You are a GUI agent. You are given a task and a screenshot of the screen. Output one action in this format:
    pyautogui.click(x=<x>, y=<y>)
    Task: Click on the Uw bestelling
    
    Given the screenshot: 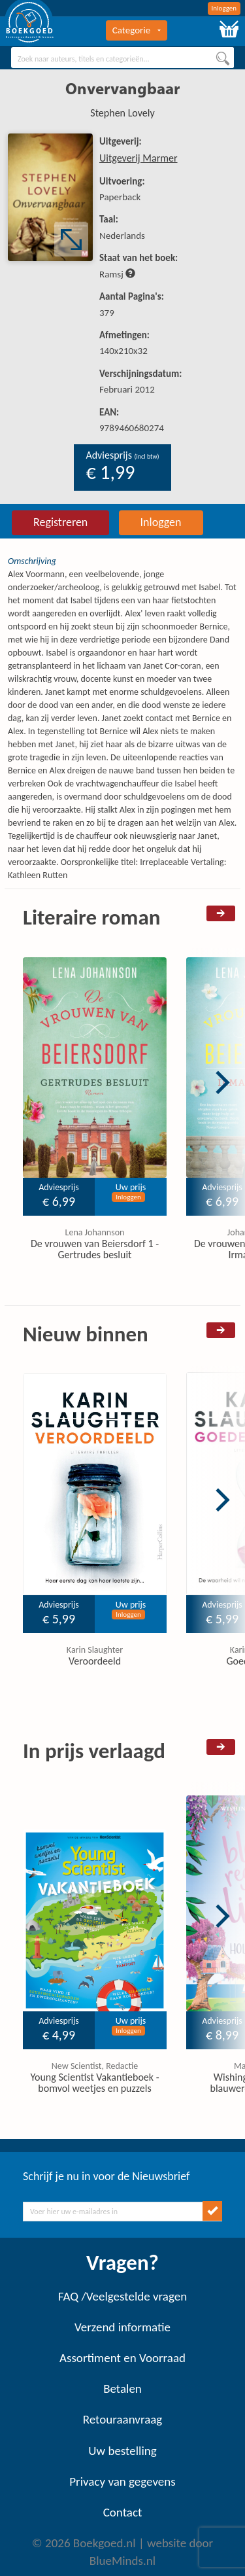 What is the action you would take?
    pyautogui.click(x=122, y=2450)
    